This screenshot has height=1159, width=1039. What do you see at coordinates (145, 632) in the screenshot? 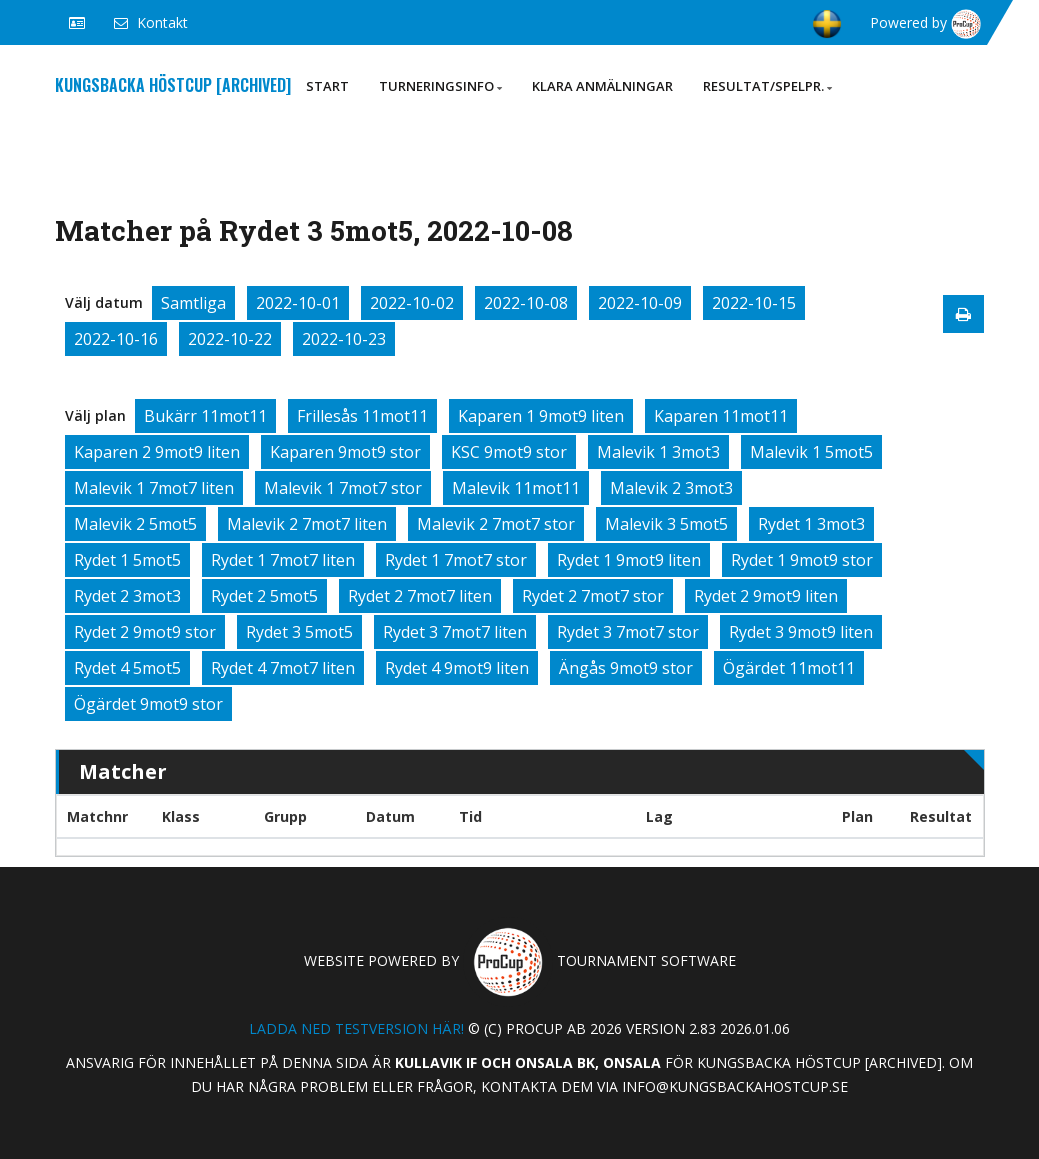
I see `Rydet 2 9mot9 stor` at bounding box center [145, 632].